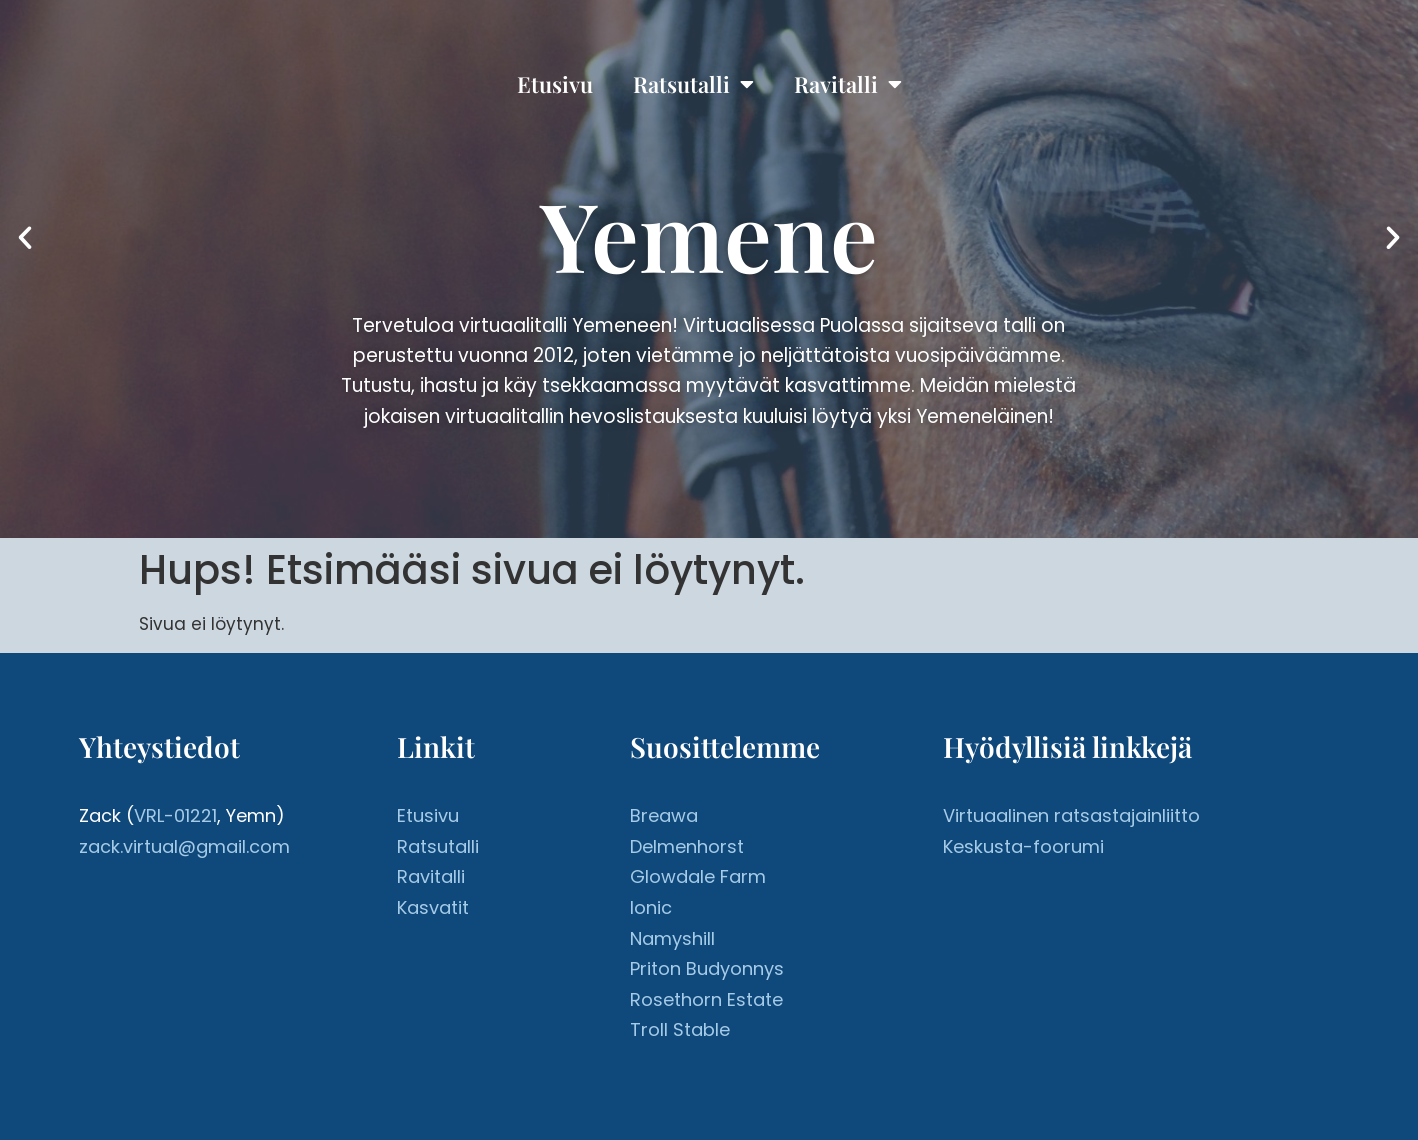 The height and width of the screenshot is (1140, 1418). Describe the element at coordinates (848, 84) in the screenshot. I see `Ravitalli` at that location.